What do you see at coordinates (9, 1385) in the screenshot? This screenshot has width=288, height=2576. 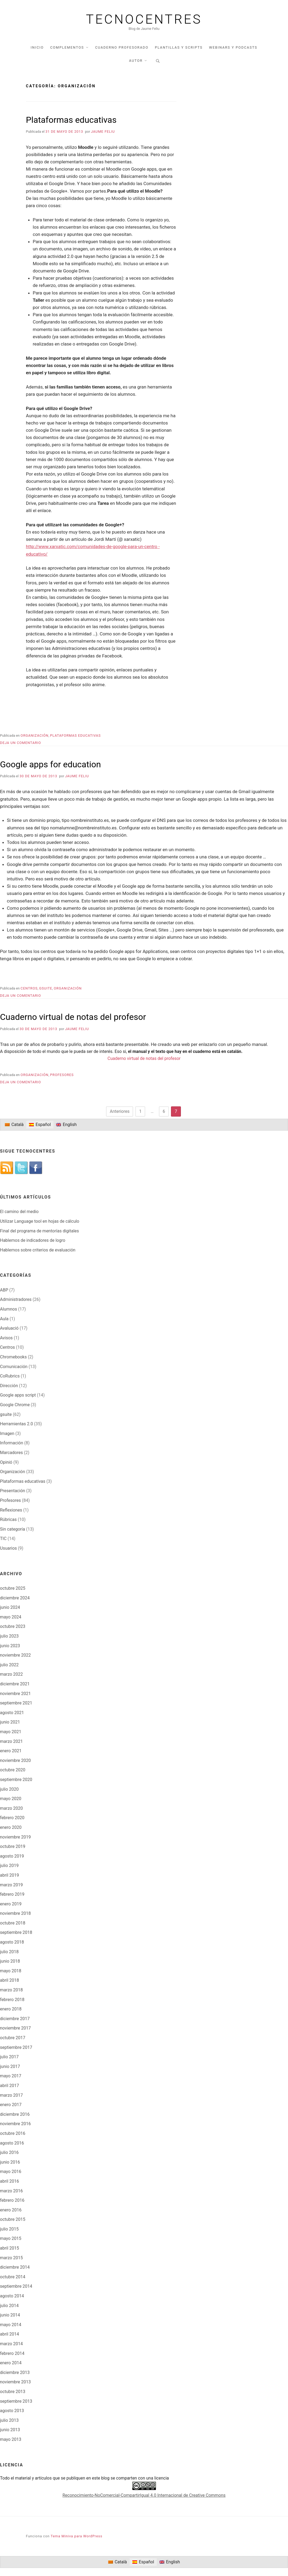 I see `Dirección` at bounding box center [9, 1385].